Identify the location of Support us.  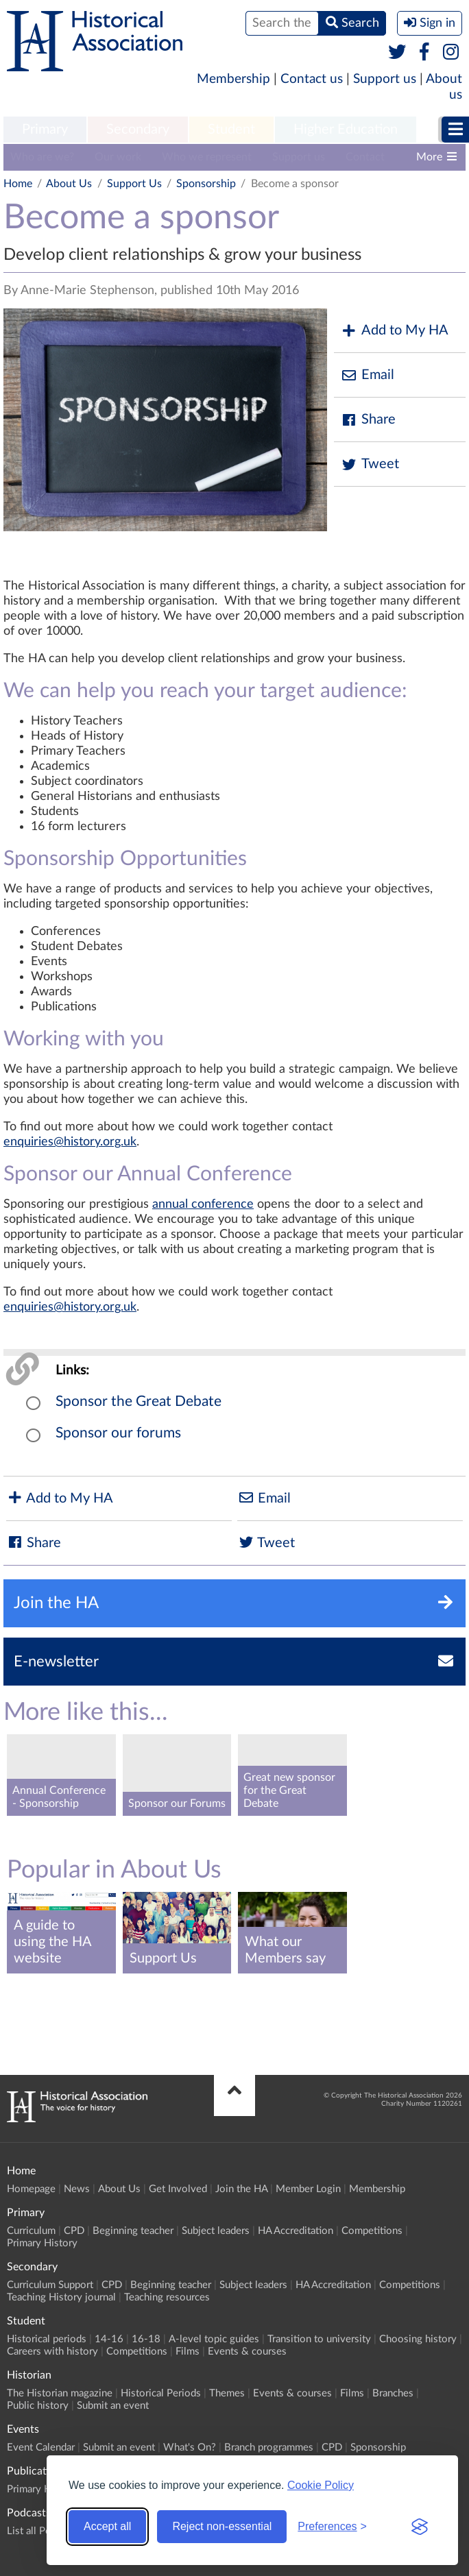
(384, 79).